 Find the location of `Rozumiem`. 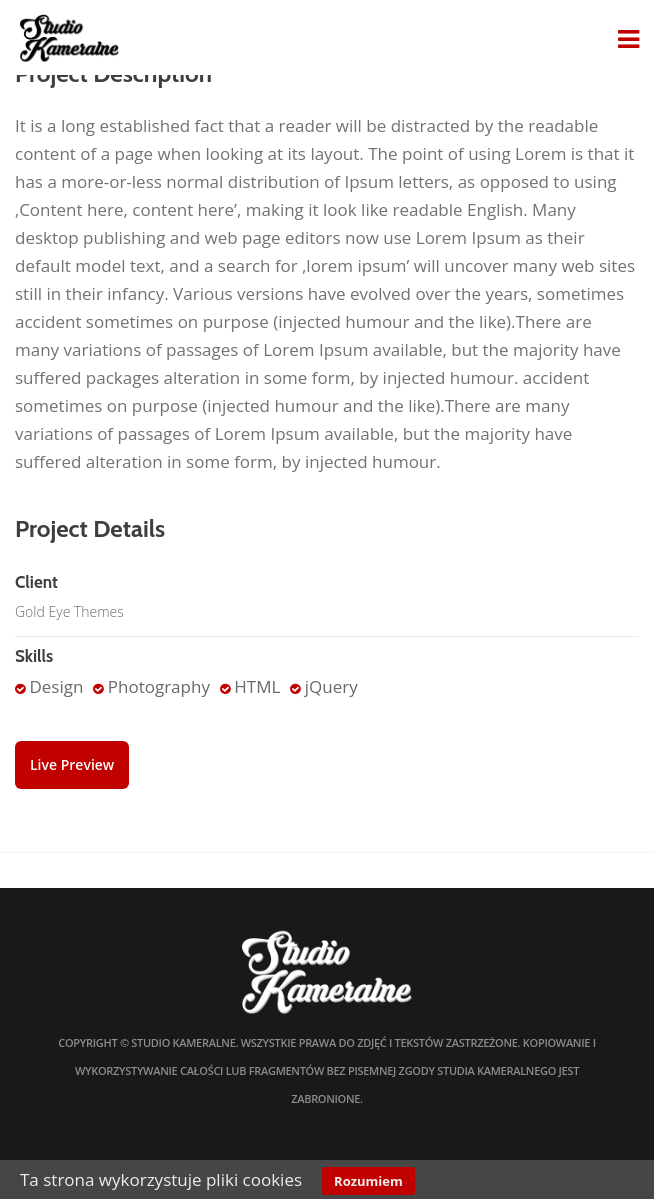

Rozumiem is located at coordinates (368, 1181).